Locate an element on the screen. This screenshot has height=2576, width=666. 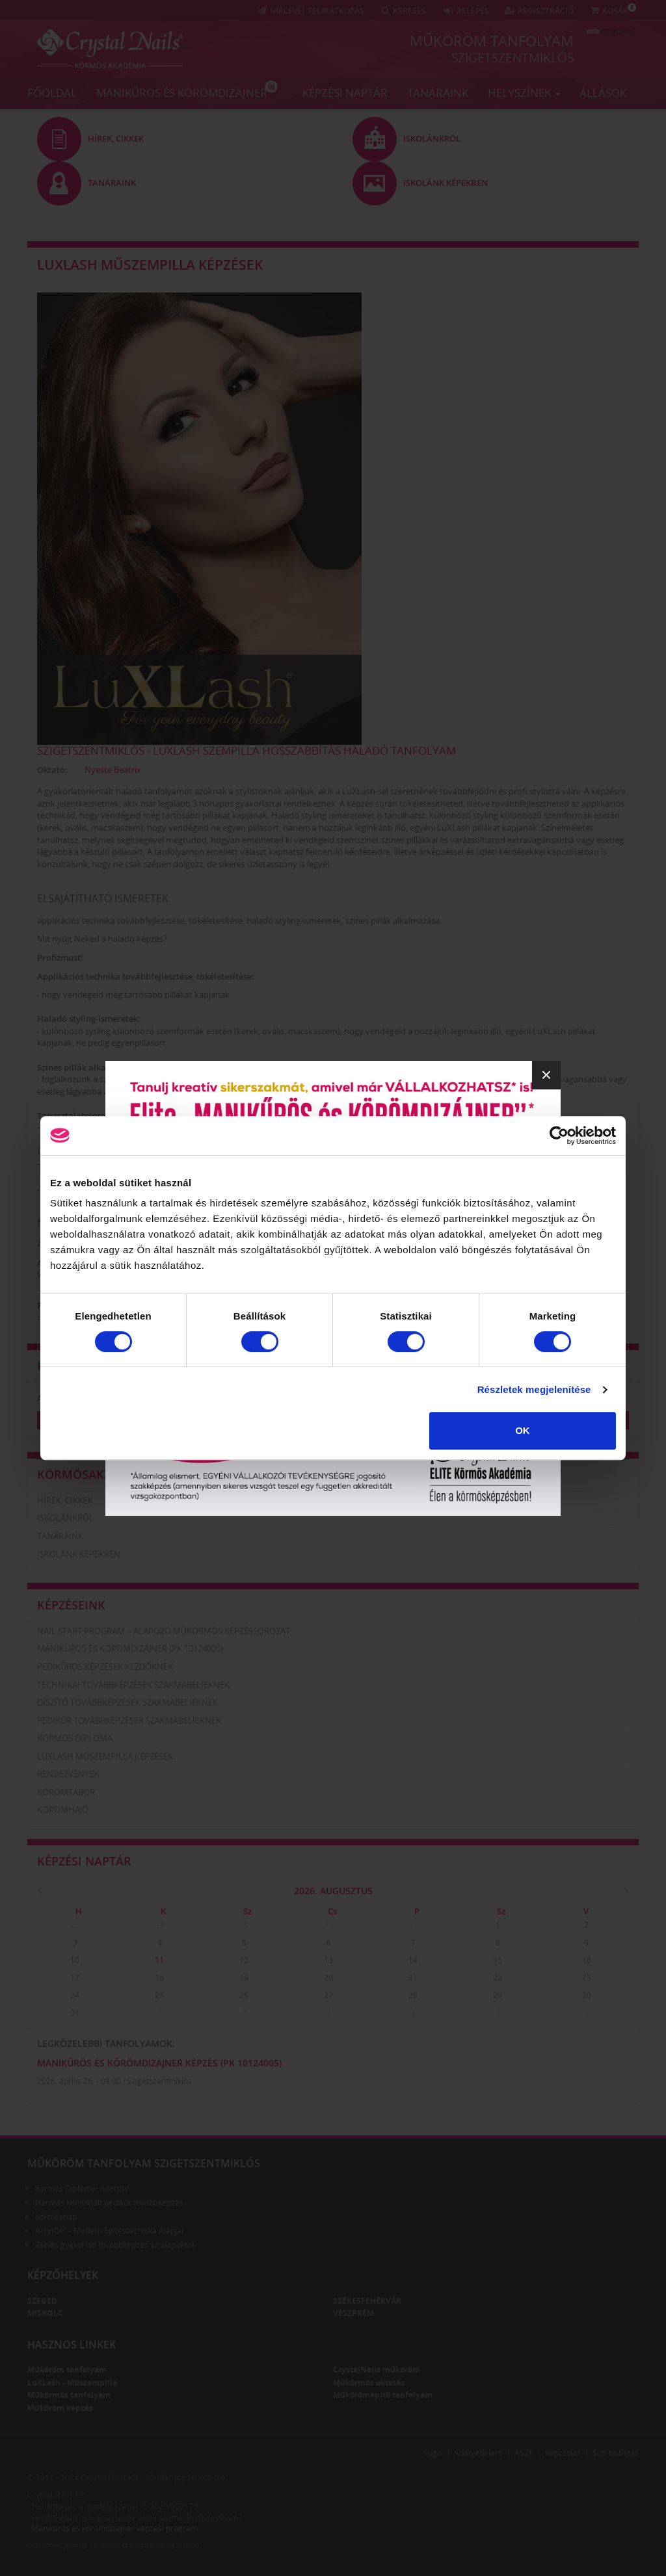
Adatvédelem is located at coordinates (478, 2452).